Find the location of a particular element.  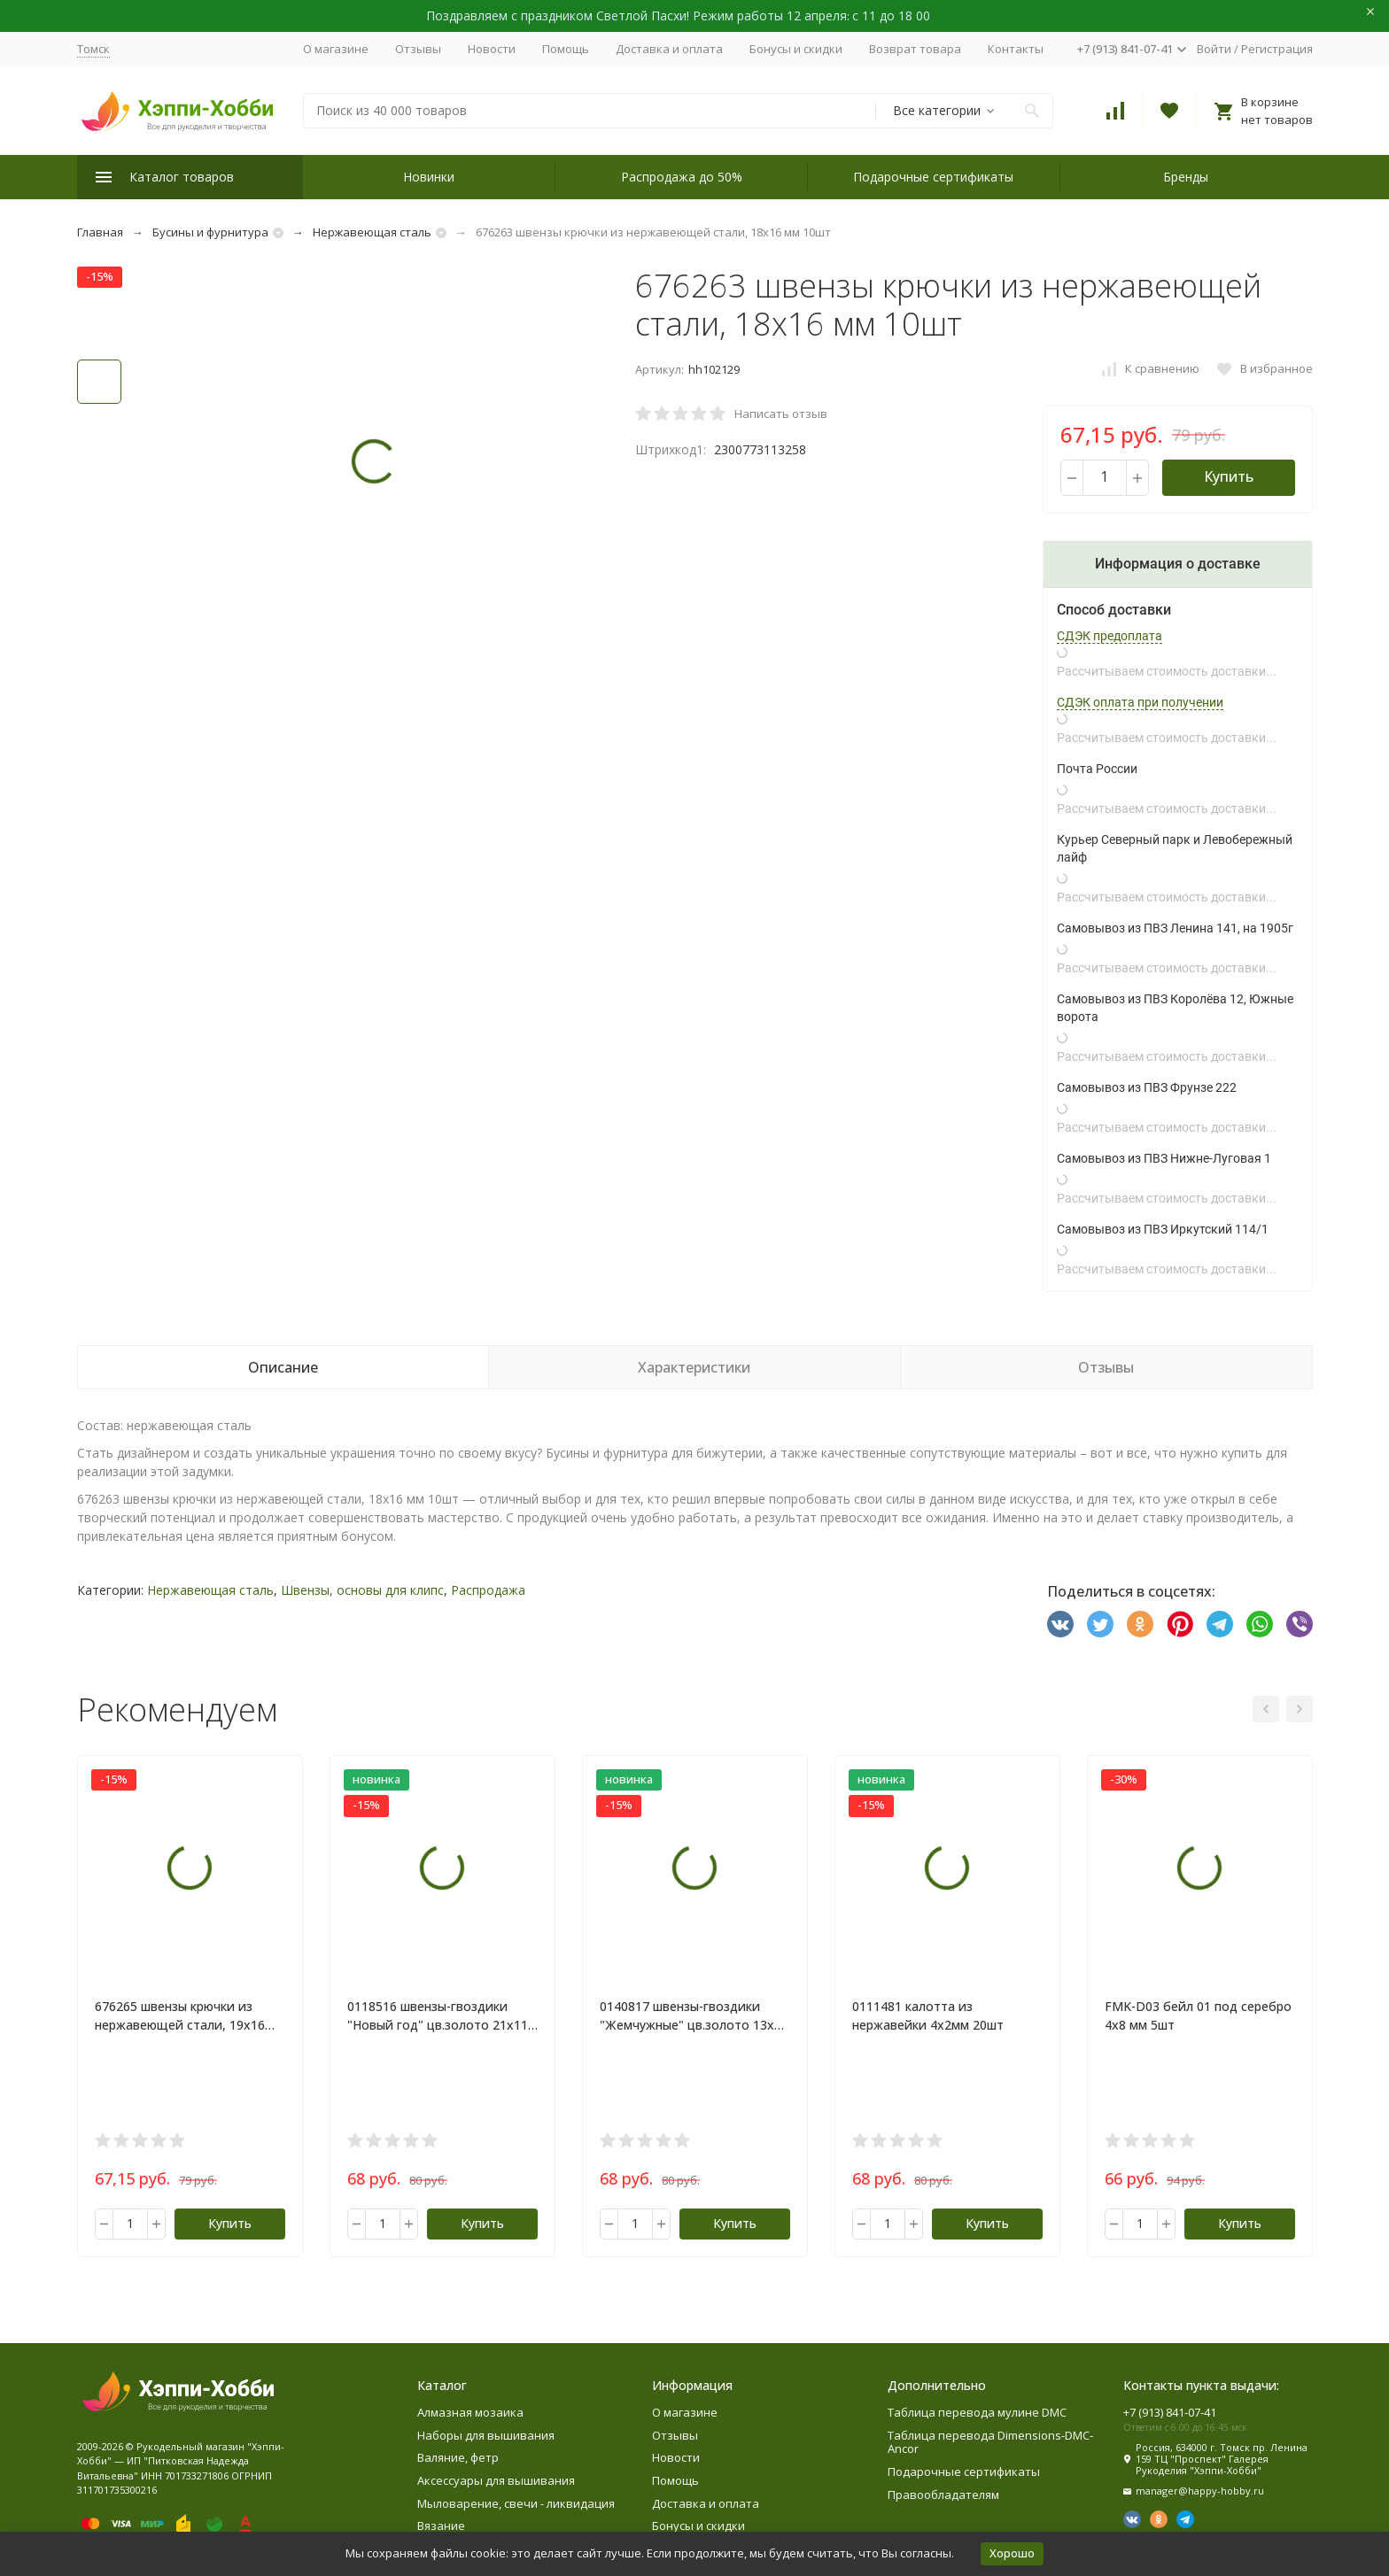

Доставка и оплата is located at coordinates (669, 49).